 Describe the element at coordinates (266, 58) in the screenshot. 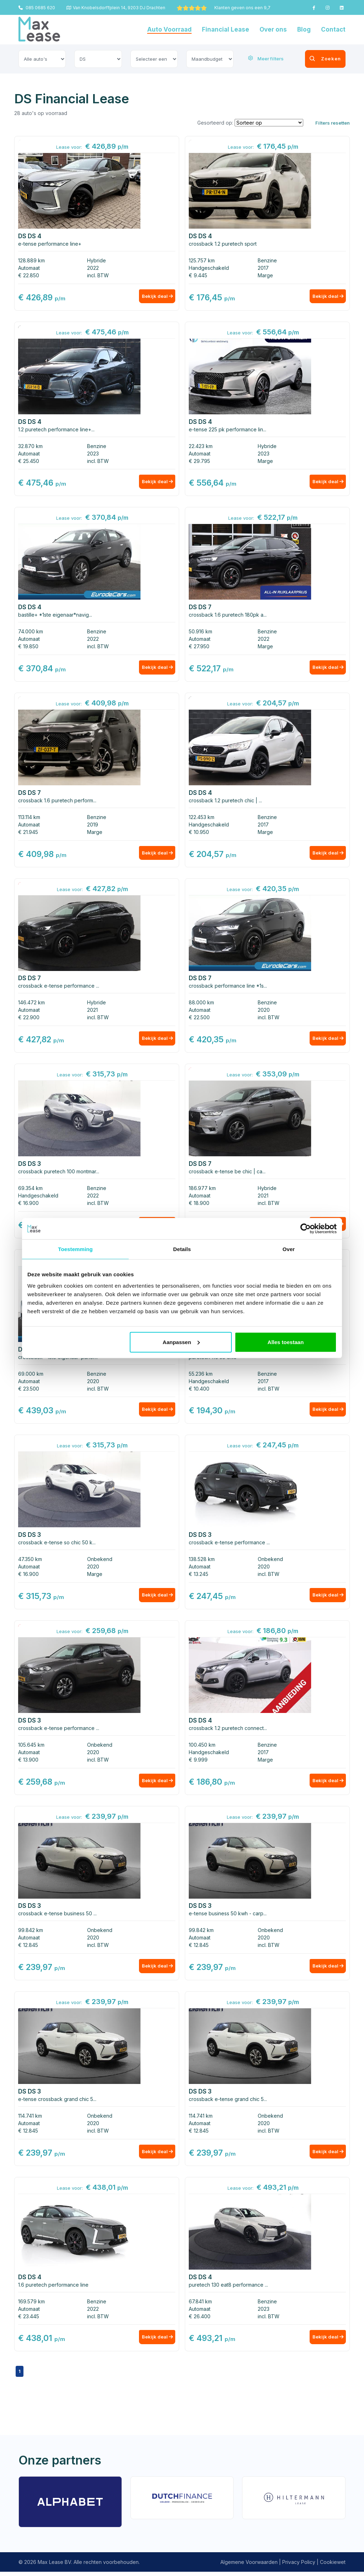

I see `Meer filters [button]` at that location.